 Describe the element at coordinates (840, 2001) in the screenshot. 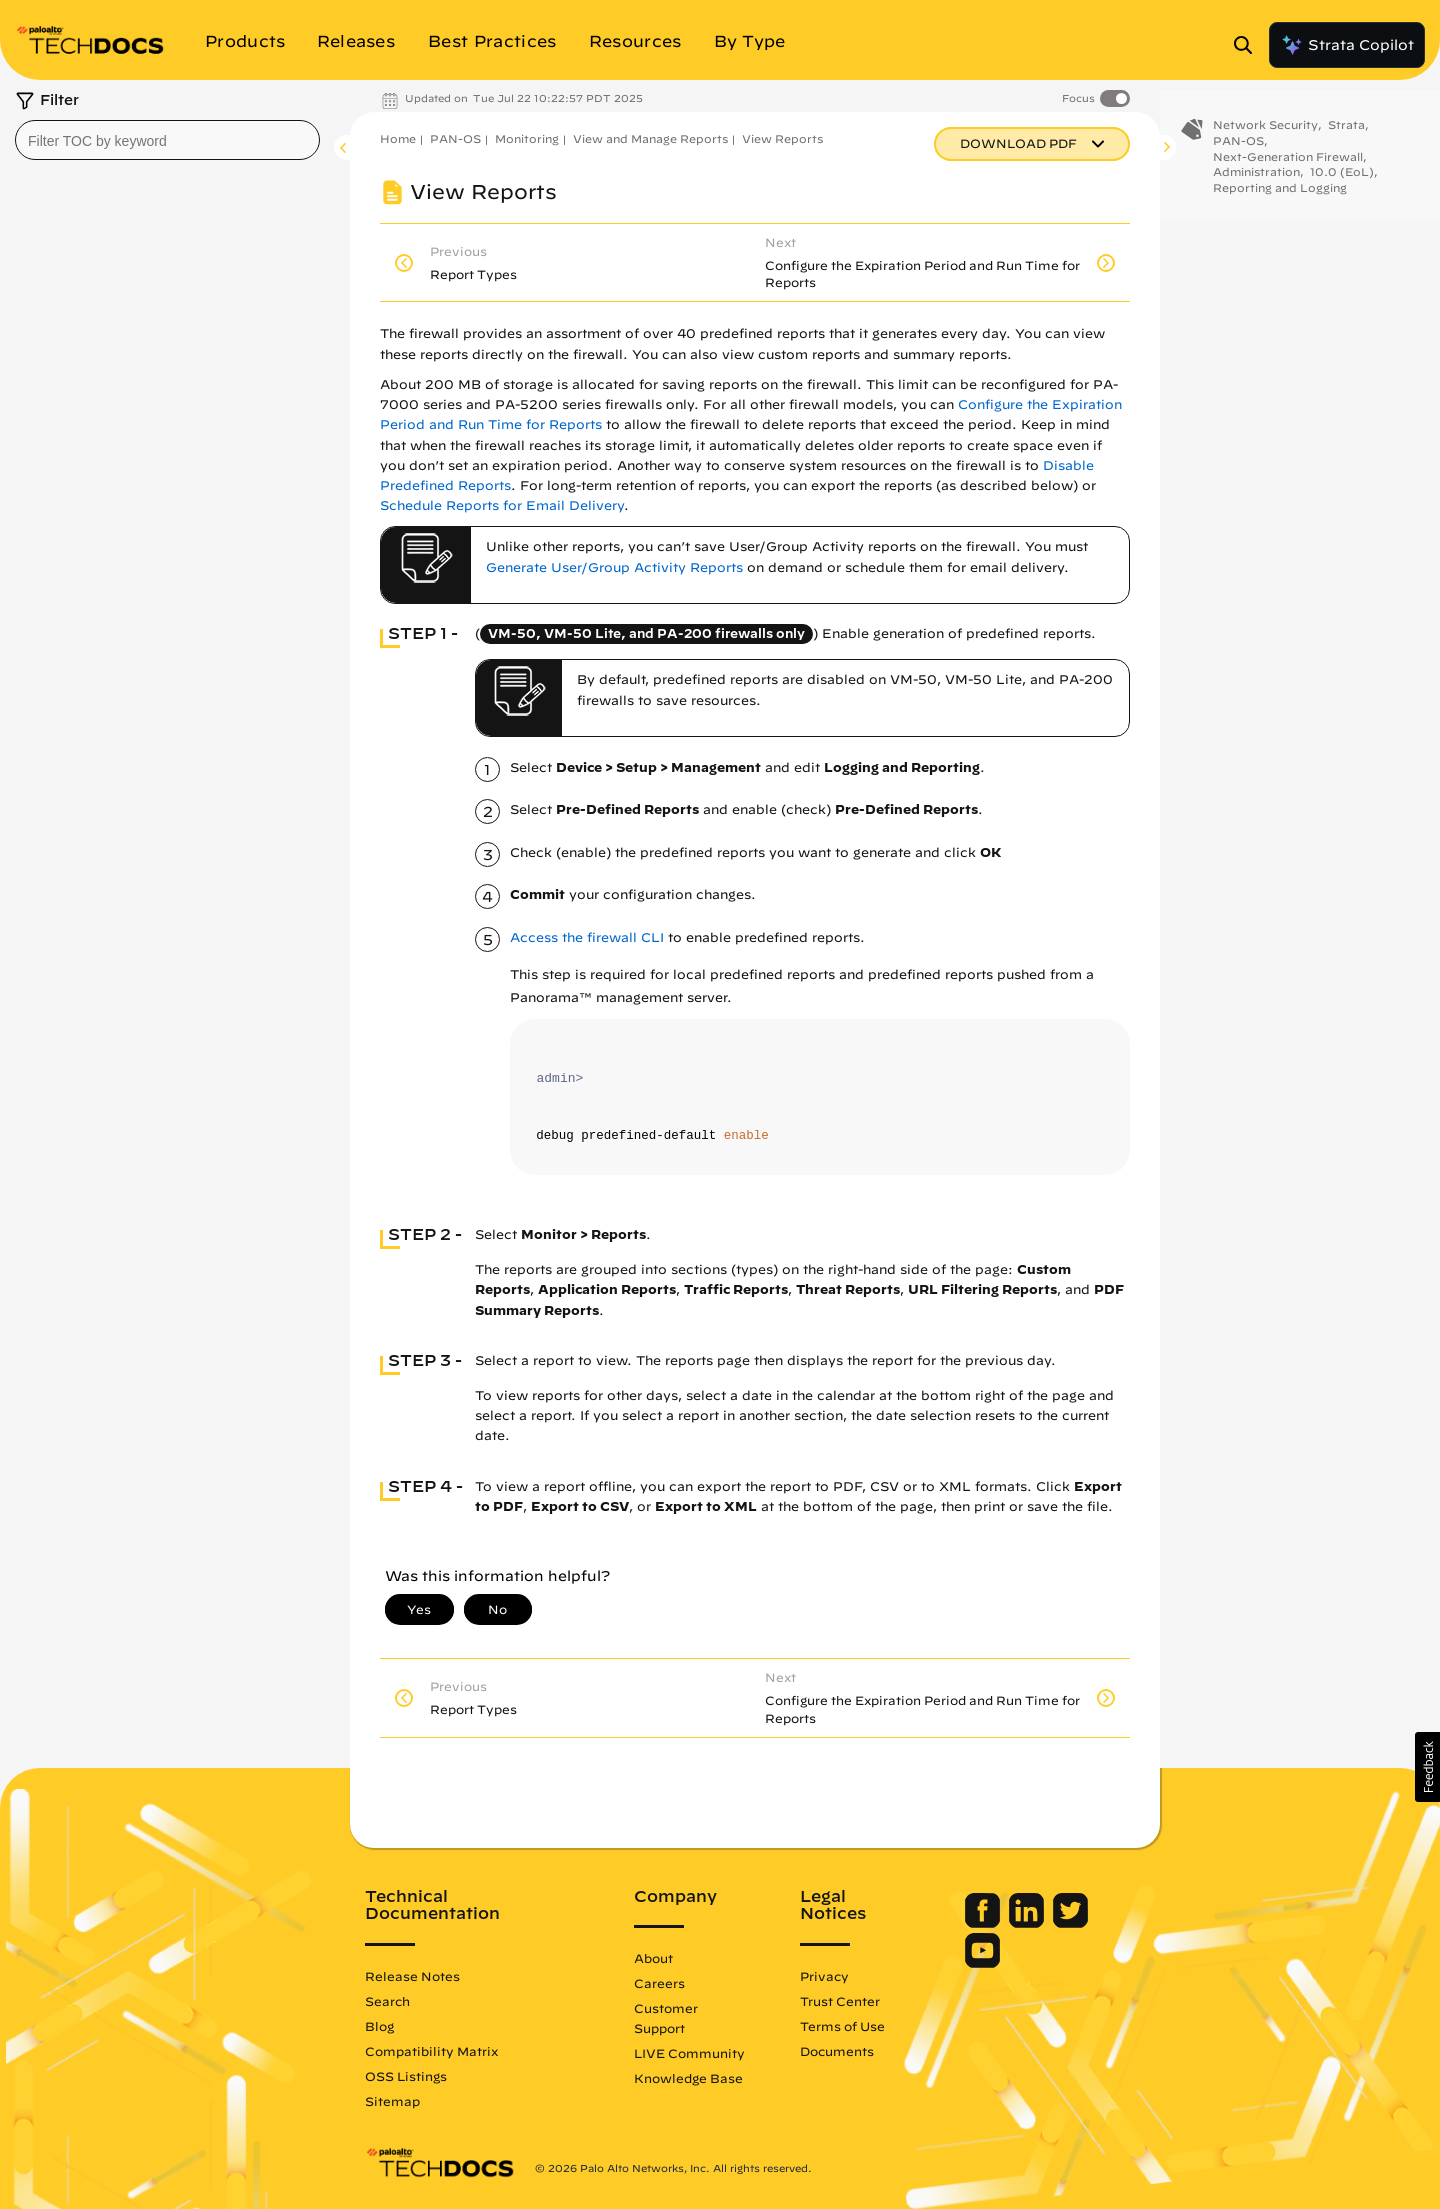

I see `Trust Center` at that location.